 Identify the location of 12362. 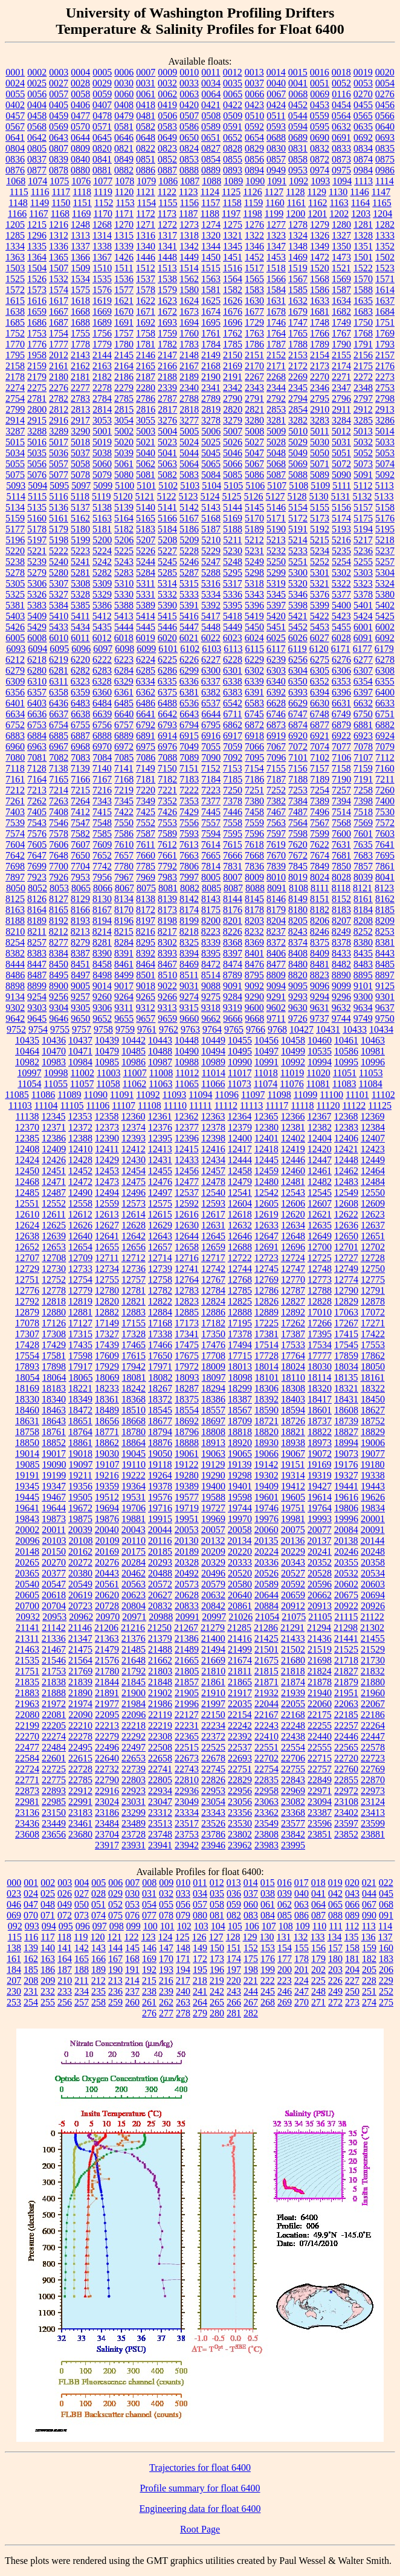
(186, 1116).